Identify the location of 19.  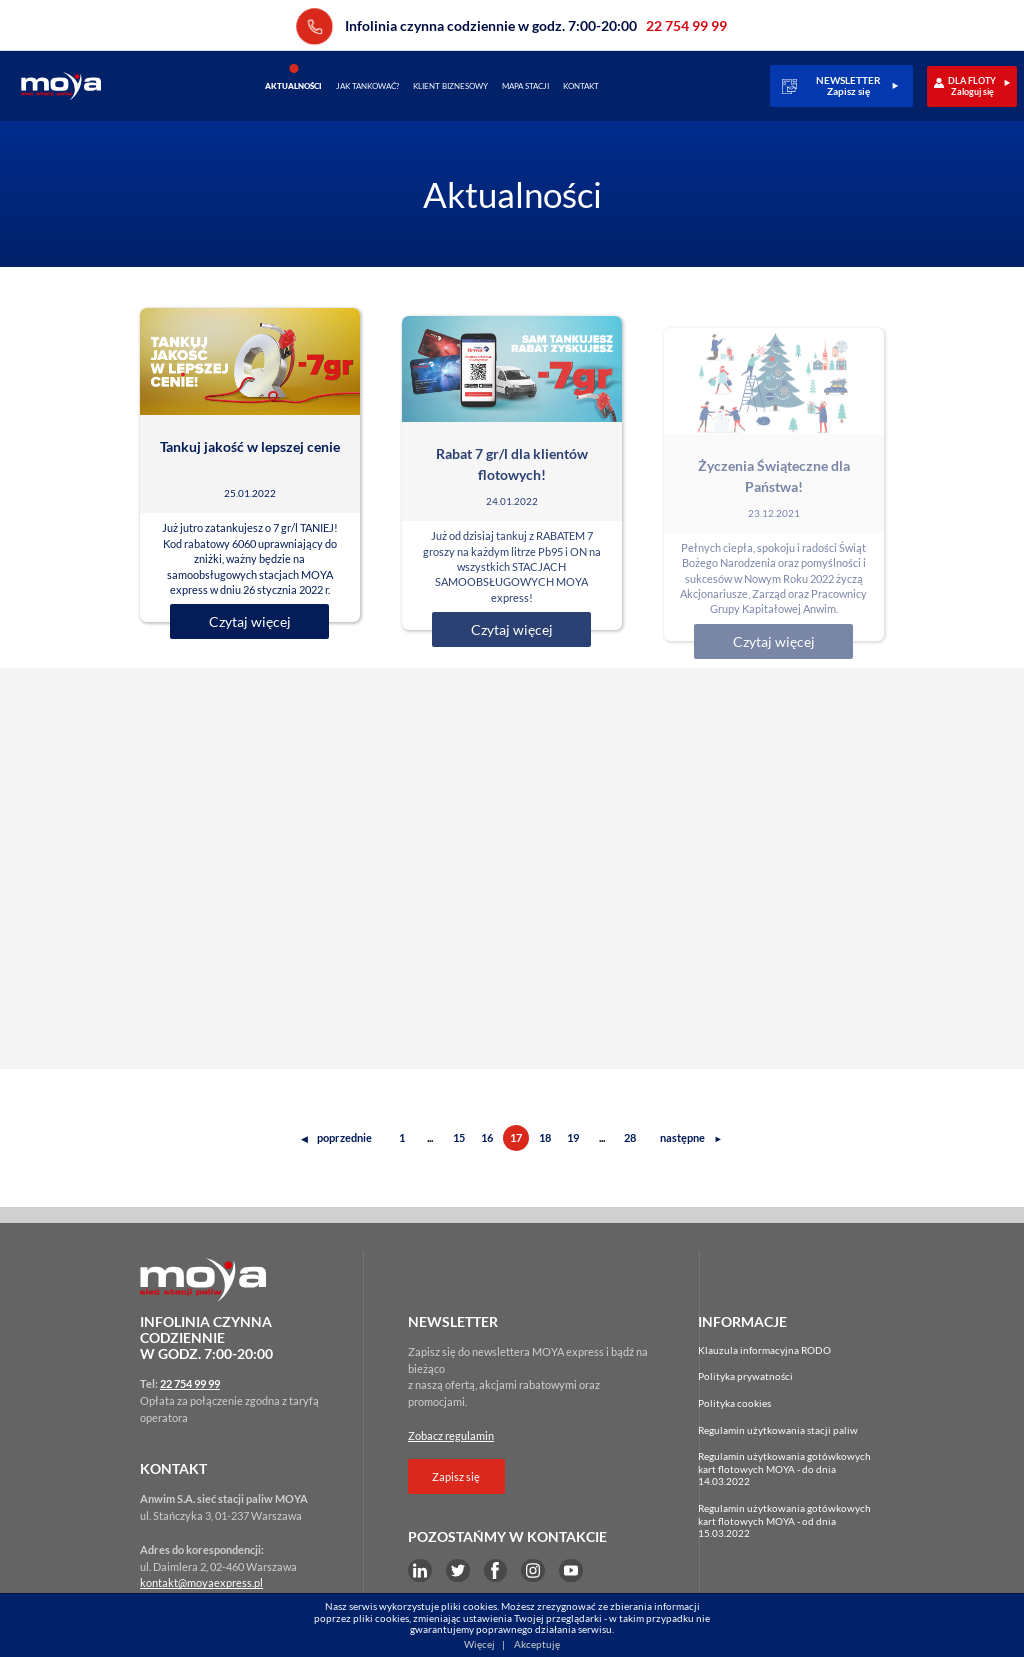
(573, 1137).